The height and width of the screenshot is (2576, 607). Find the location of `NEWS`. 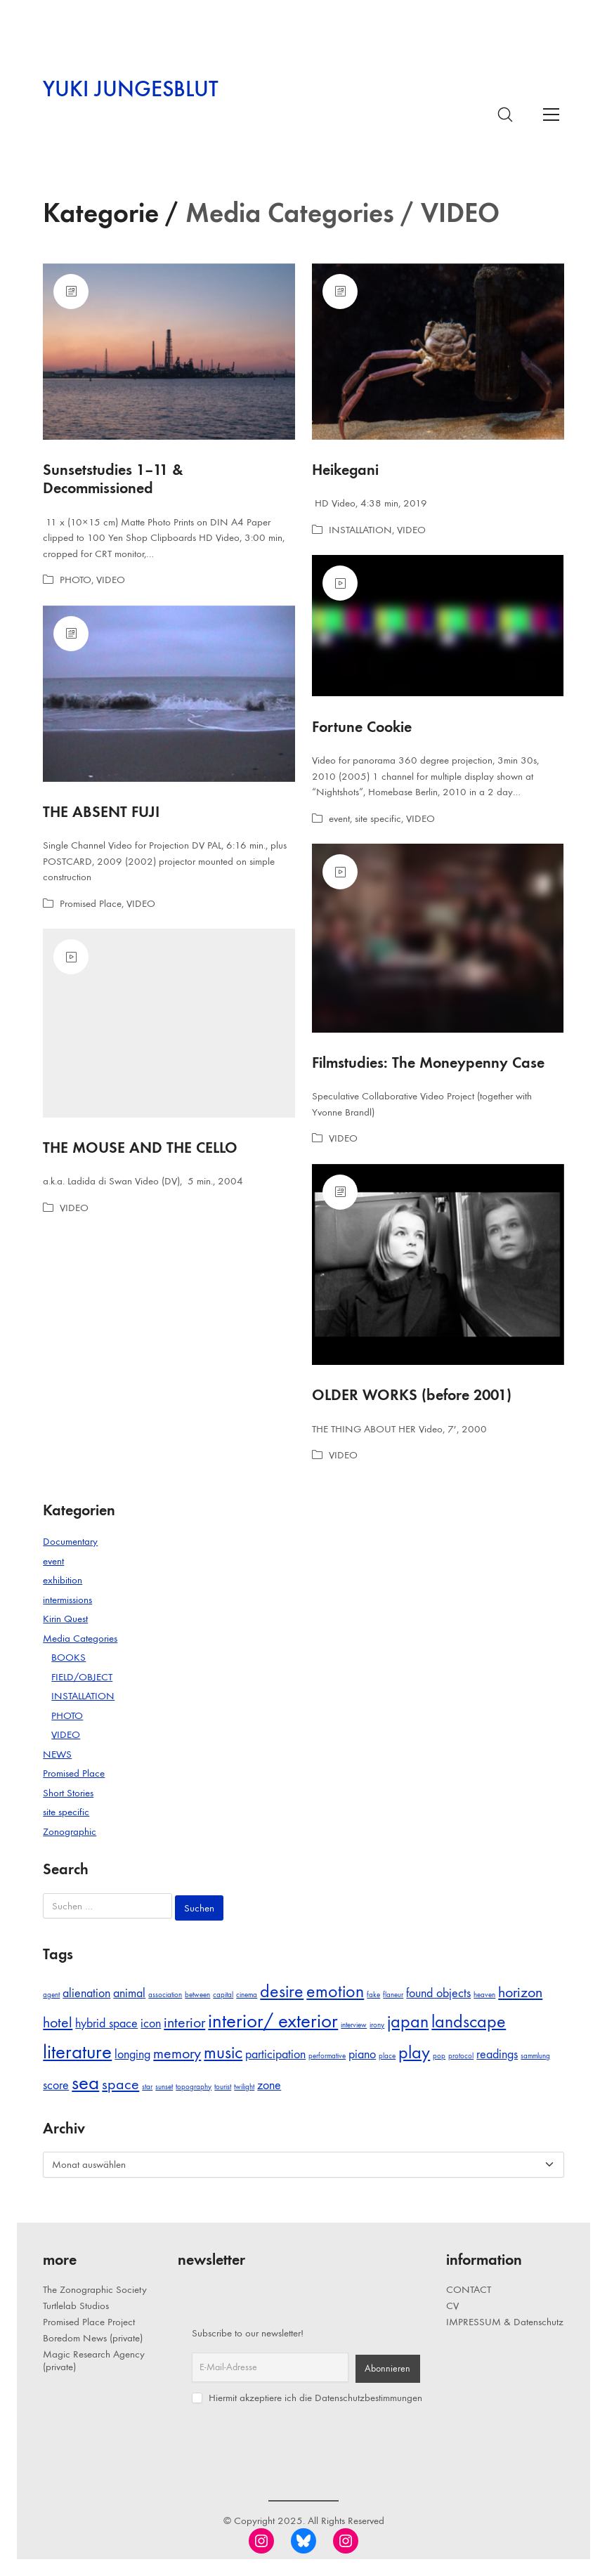

NEWS is located at coordinates (57, 1754).